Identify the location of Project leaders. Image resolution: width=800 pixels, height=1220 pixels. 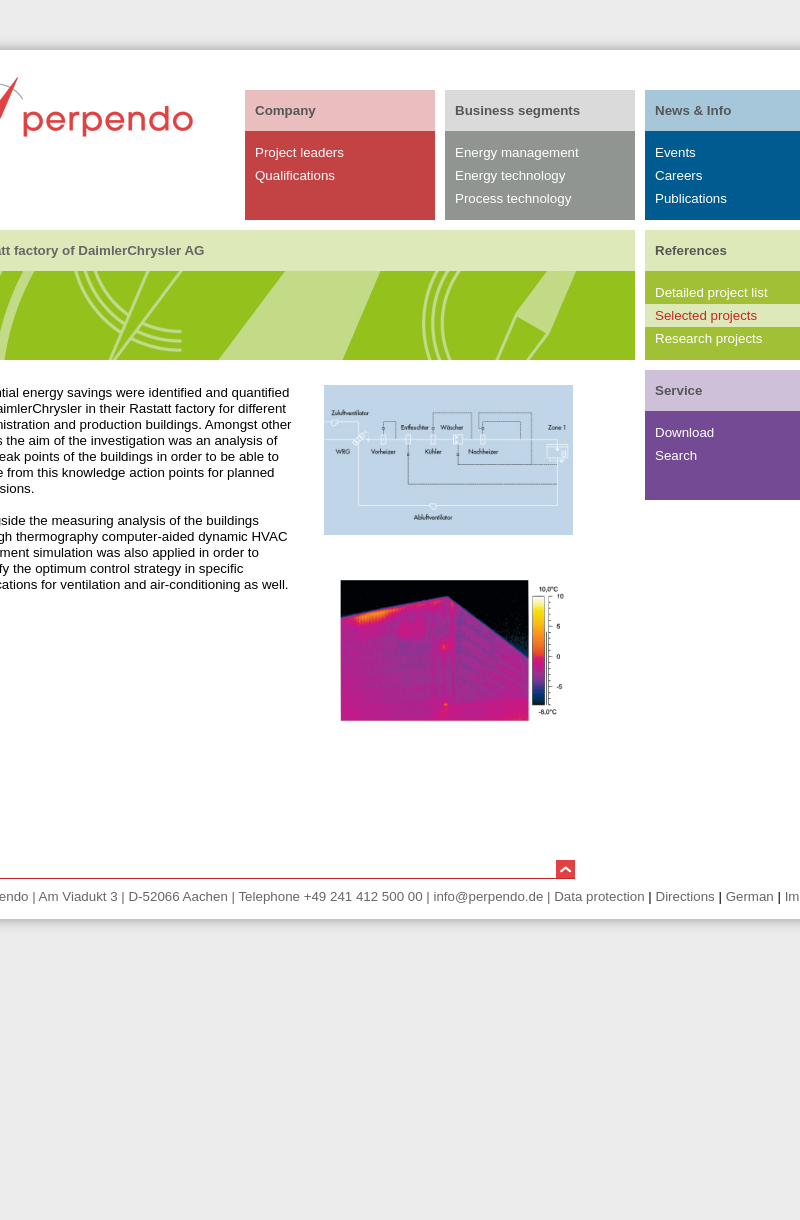
(299, 152).